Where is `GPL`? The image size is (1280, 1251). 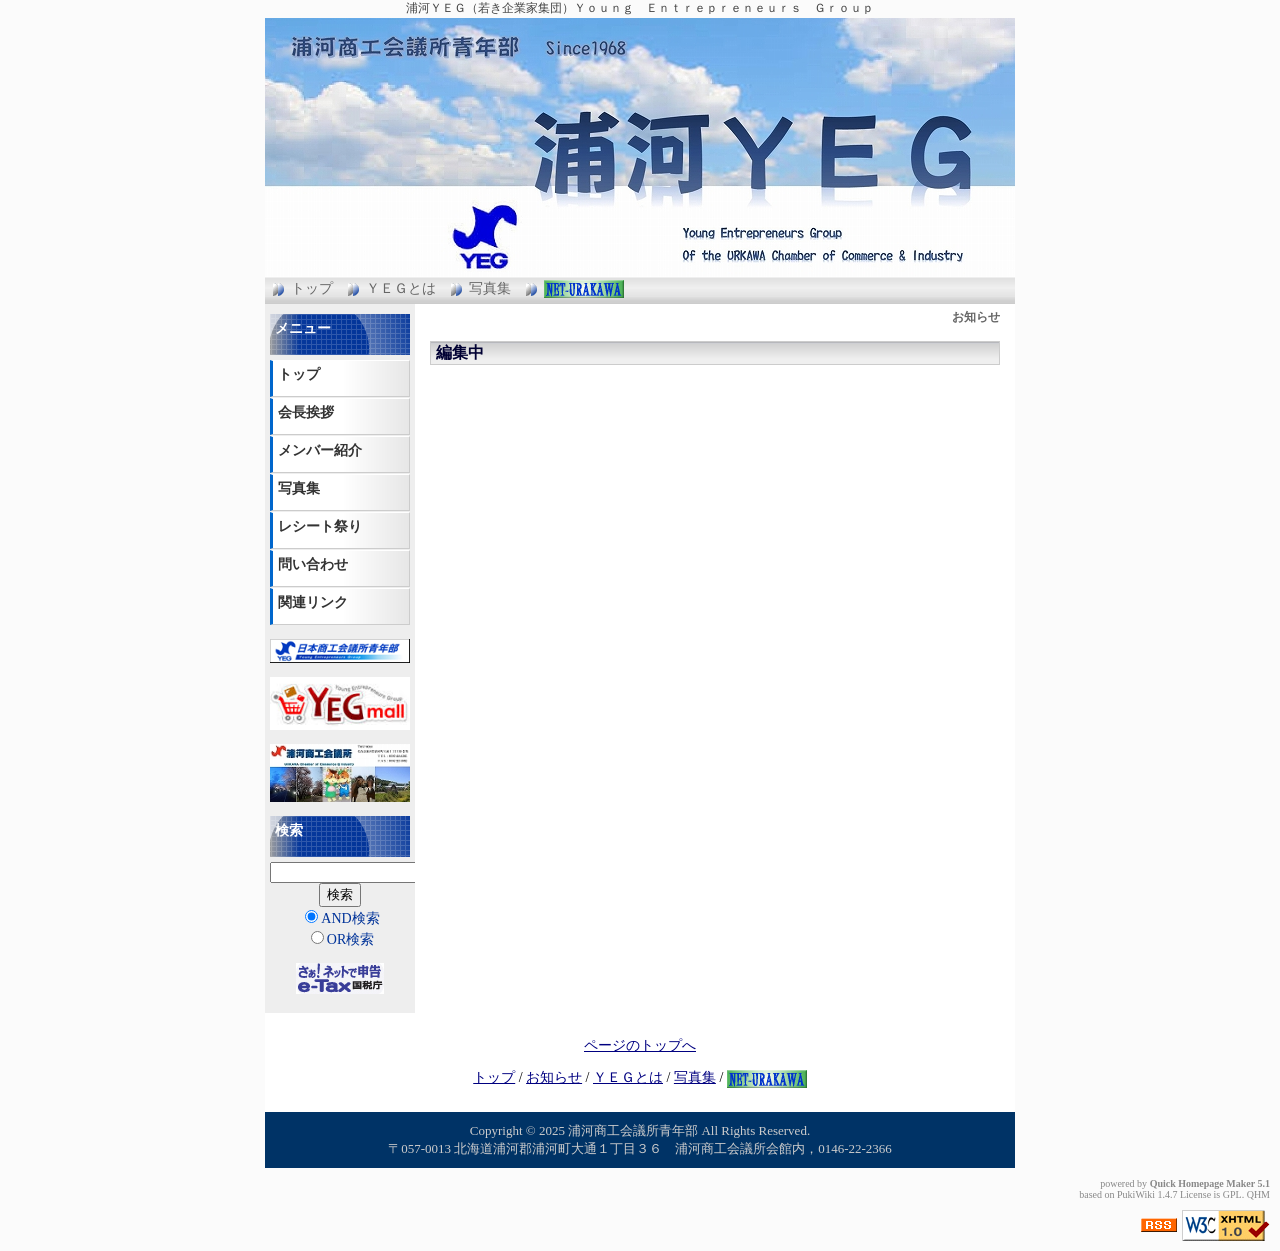
GPL is located at coordinates (1232, 1194).